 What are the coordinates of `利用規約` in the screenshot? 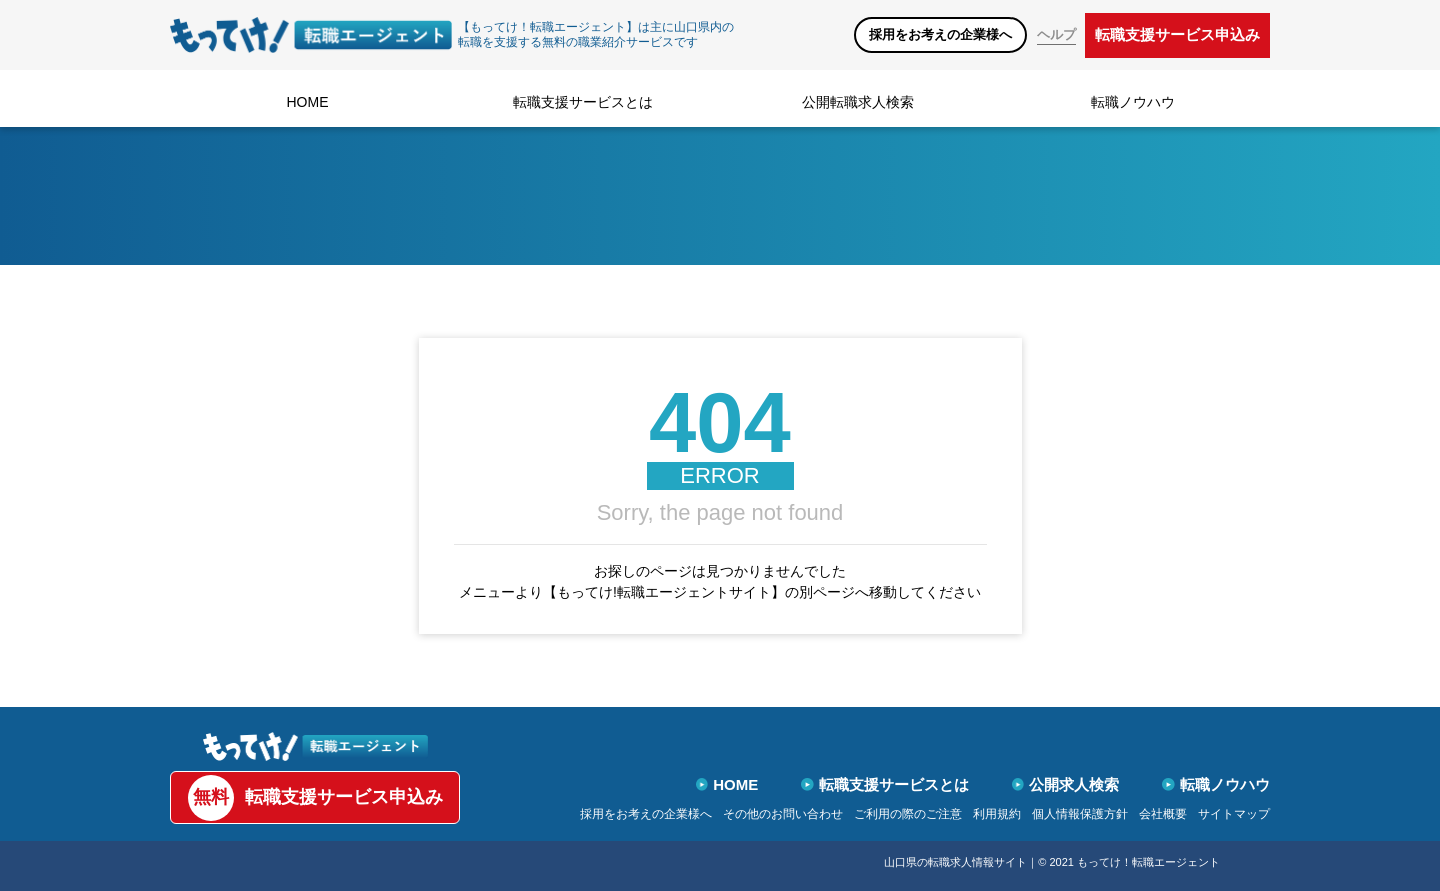 It's located at (997, 814).